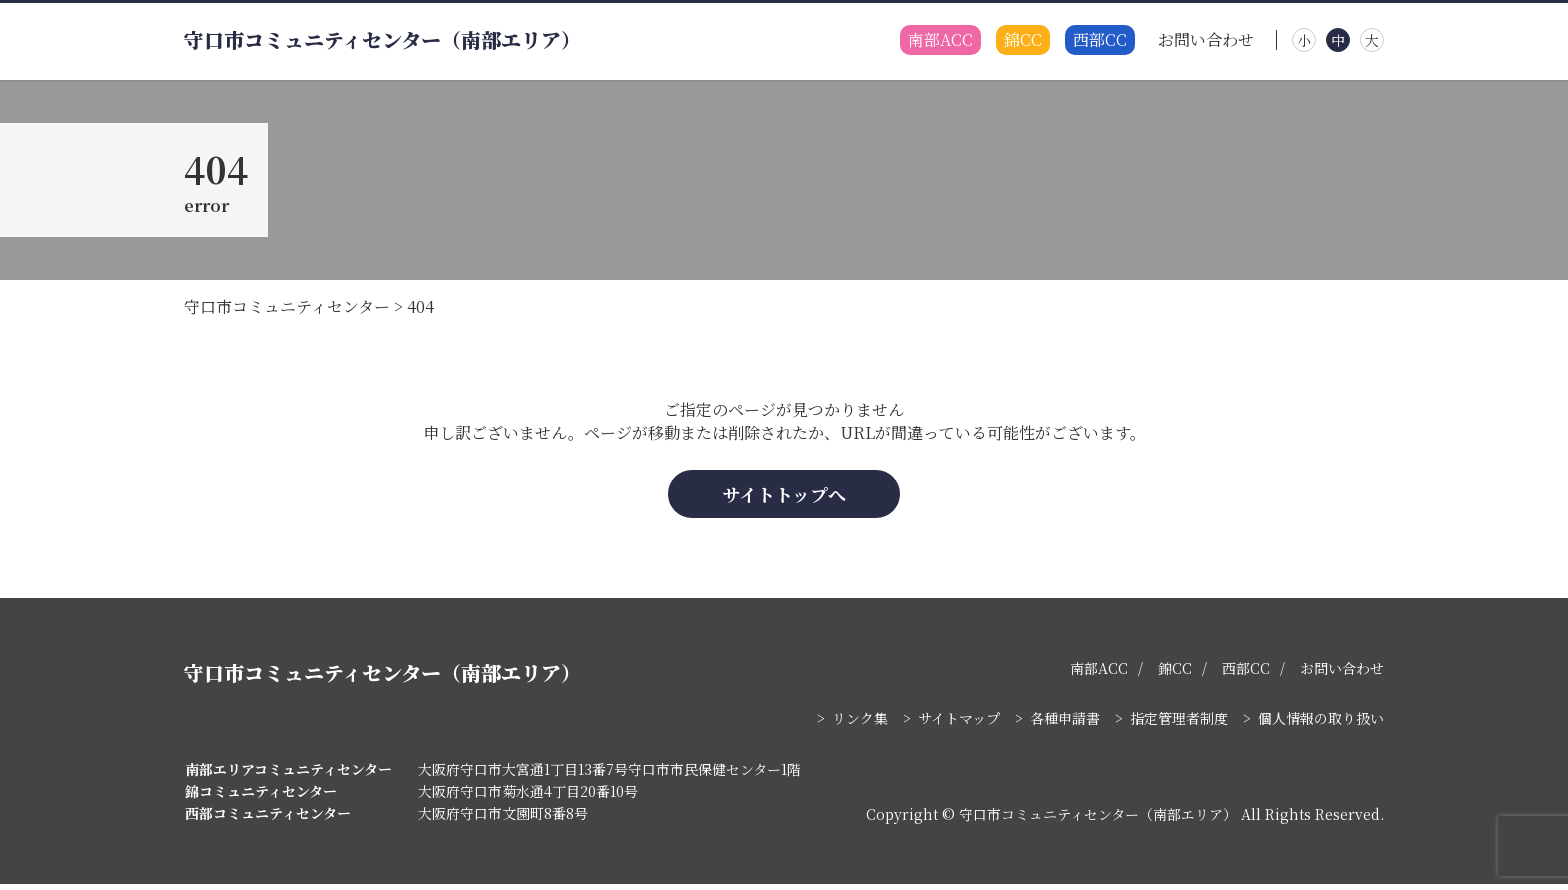 This screenshot has height=890, width=1568. Describe the element at coordinates (1100, 40) in the screenshot. I see `西部CC` at that location.